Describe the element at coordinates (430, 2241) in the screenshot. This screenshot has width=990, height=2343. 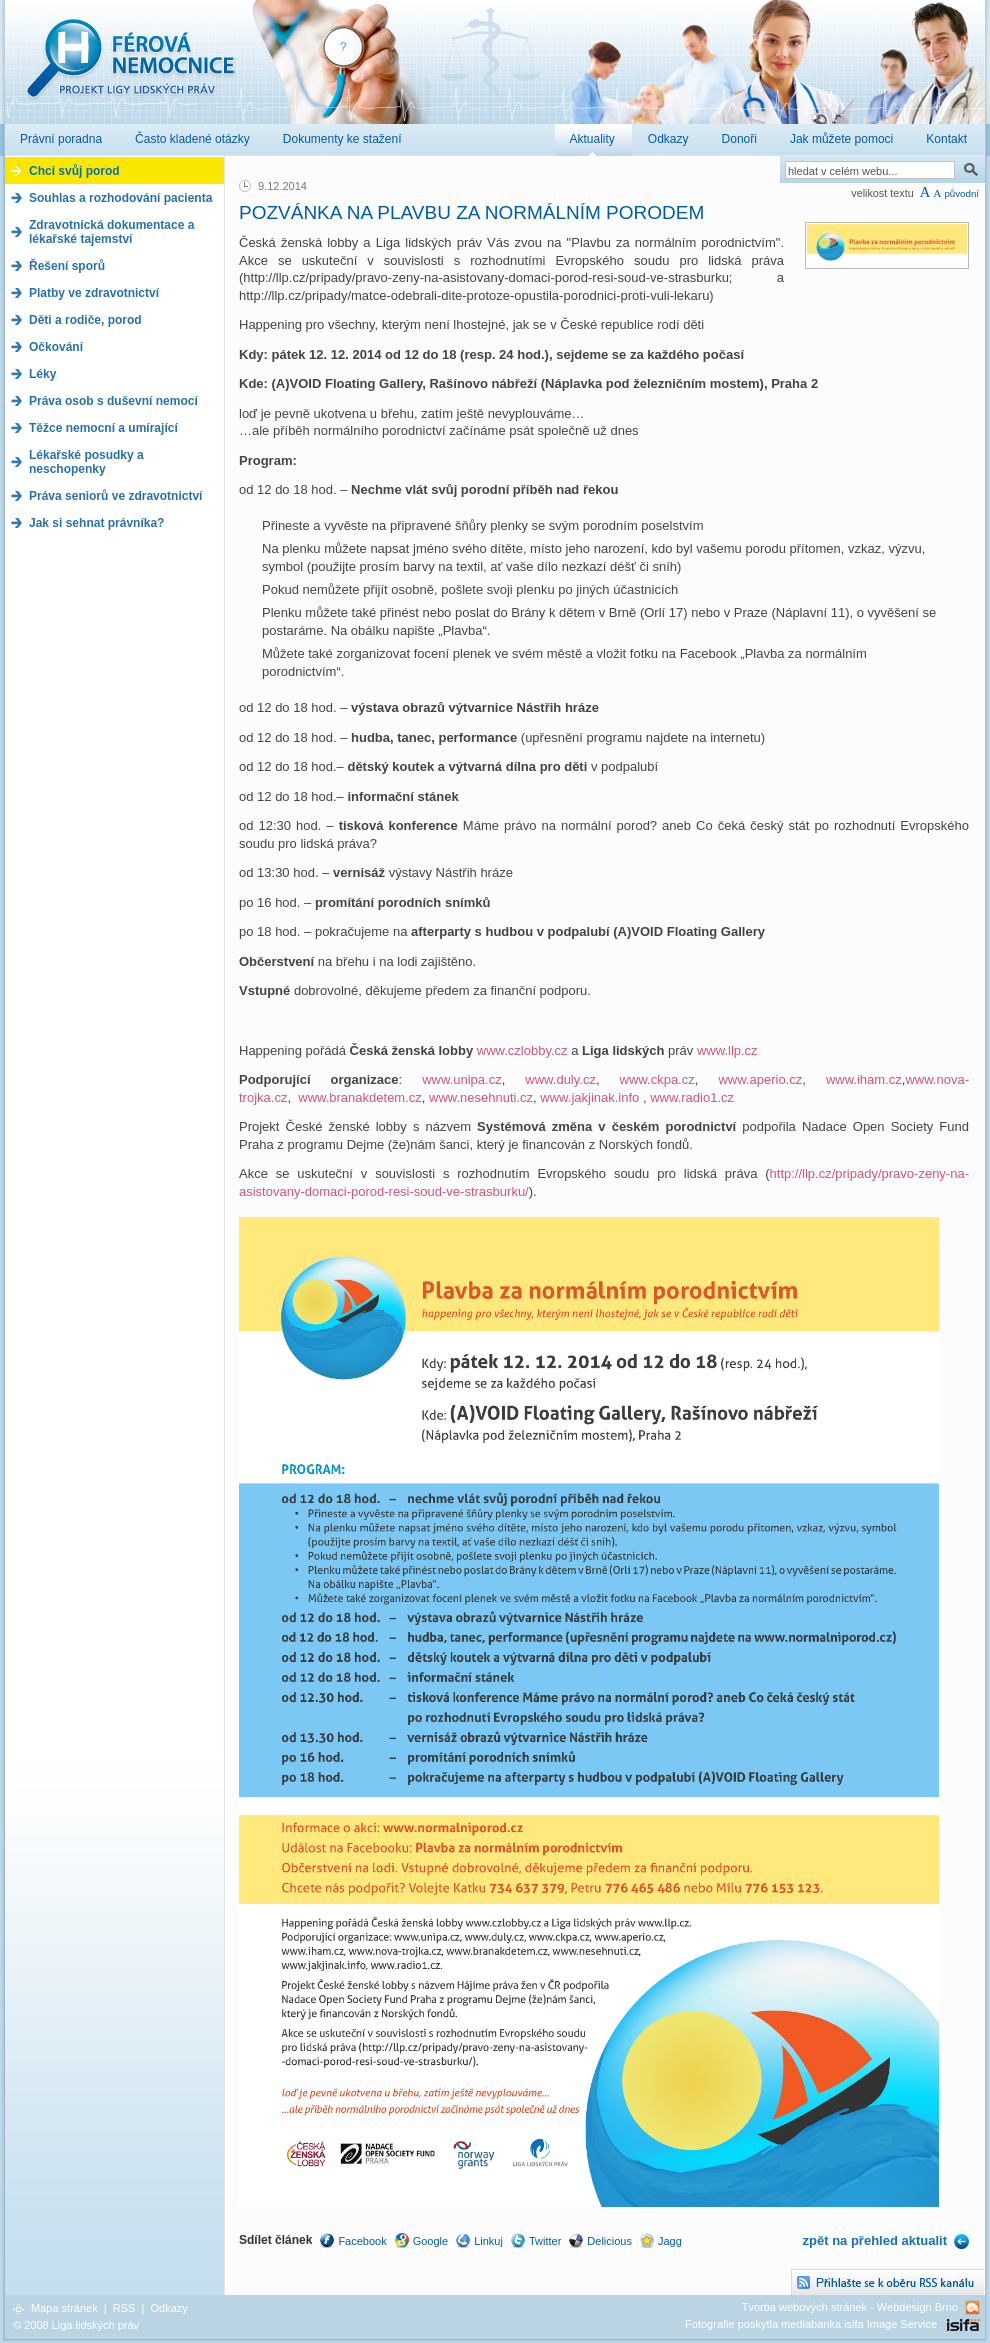
I see `Google` at that location.